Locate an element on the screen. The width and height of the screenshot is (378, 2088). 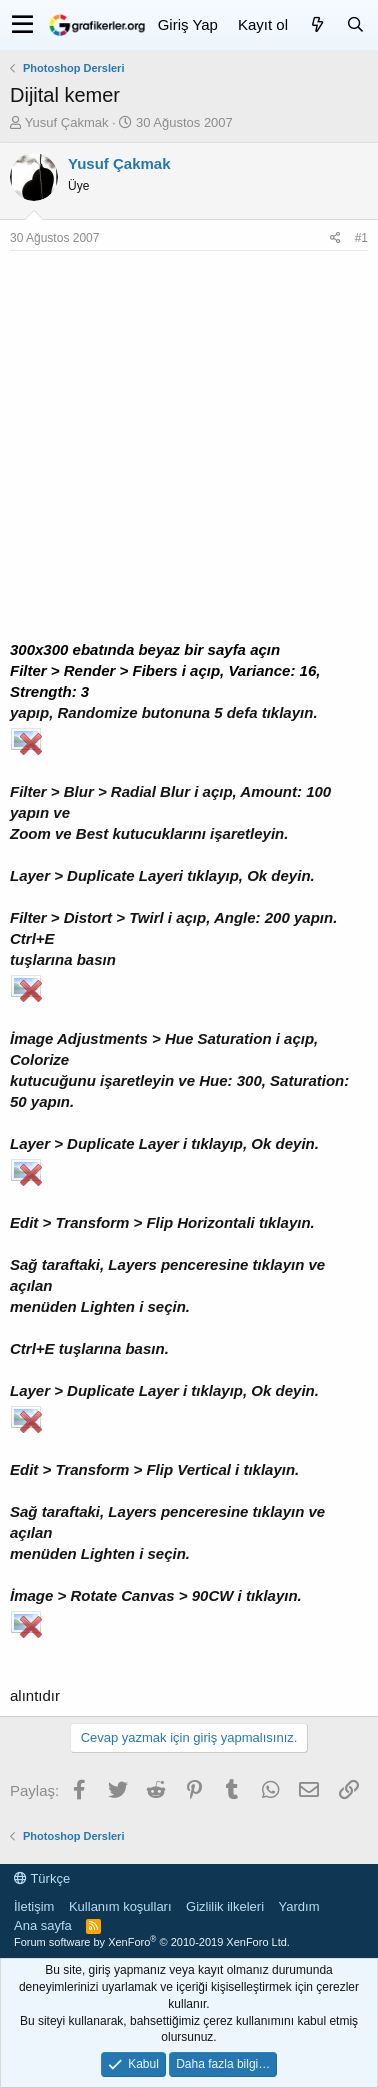
#1 is located at coordinates (361, 238).